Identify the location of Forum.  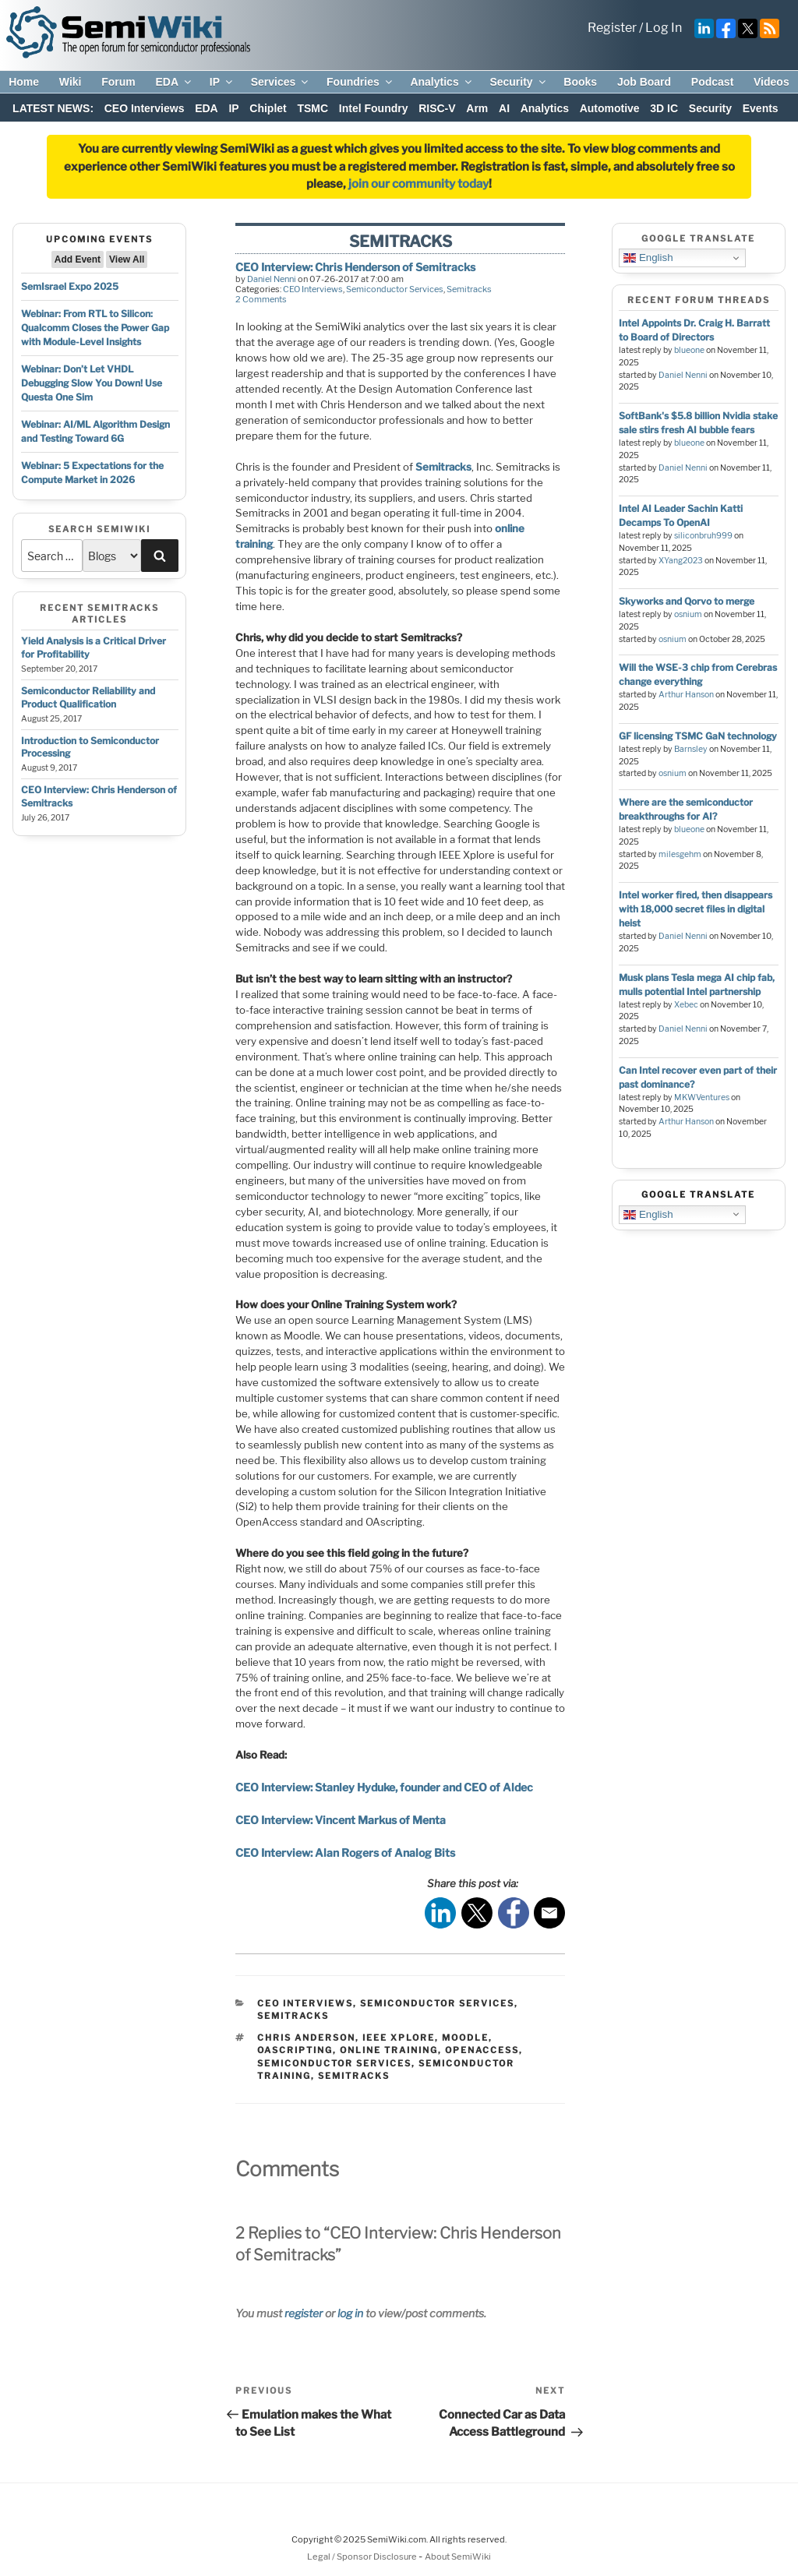
(118, 82).